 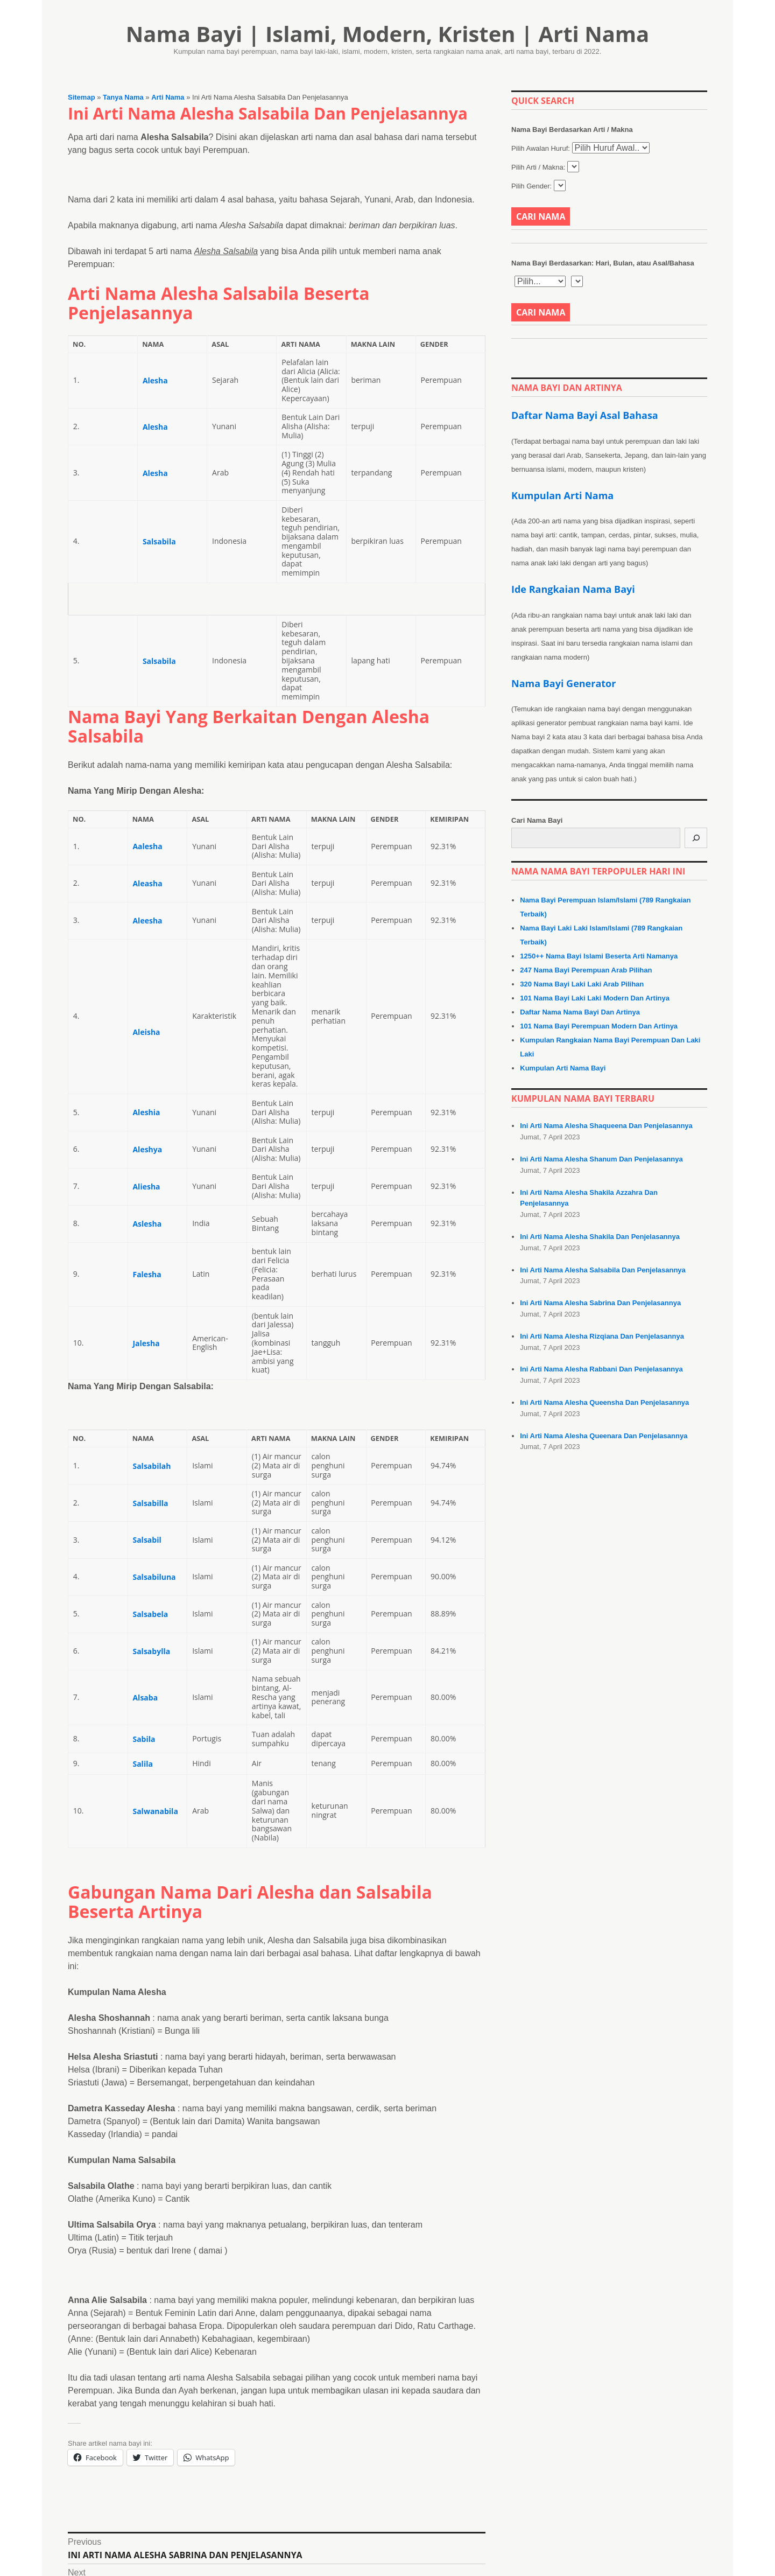 What do you see at coordinates (151, 1466) in the screenshot?
I see `Salsabilah` at bounding box center [151, 1466].